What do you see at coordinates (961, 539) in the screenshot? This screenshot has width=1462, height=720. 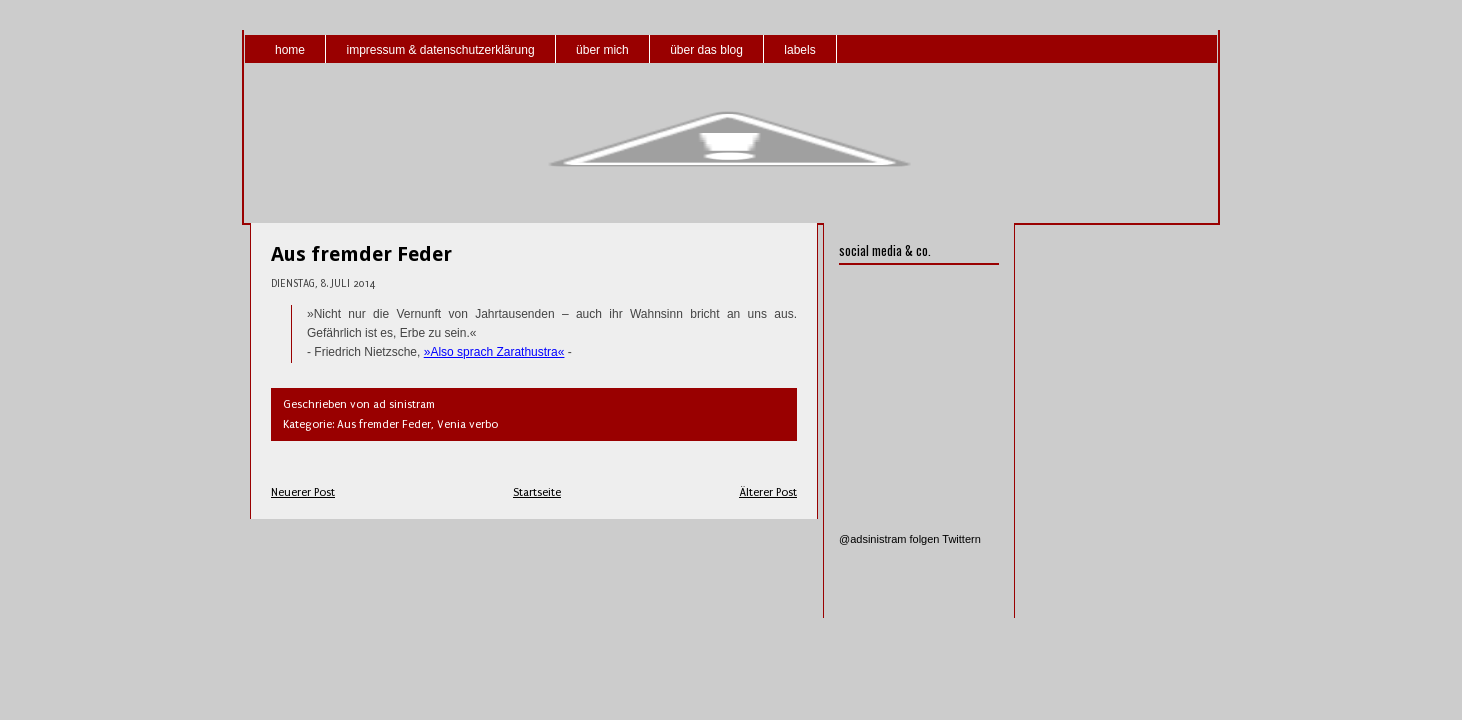 I see `Twittern` at bounding box center [961, 539].